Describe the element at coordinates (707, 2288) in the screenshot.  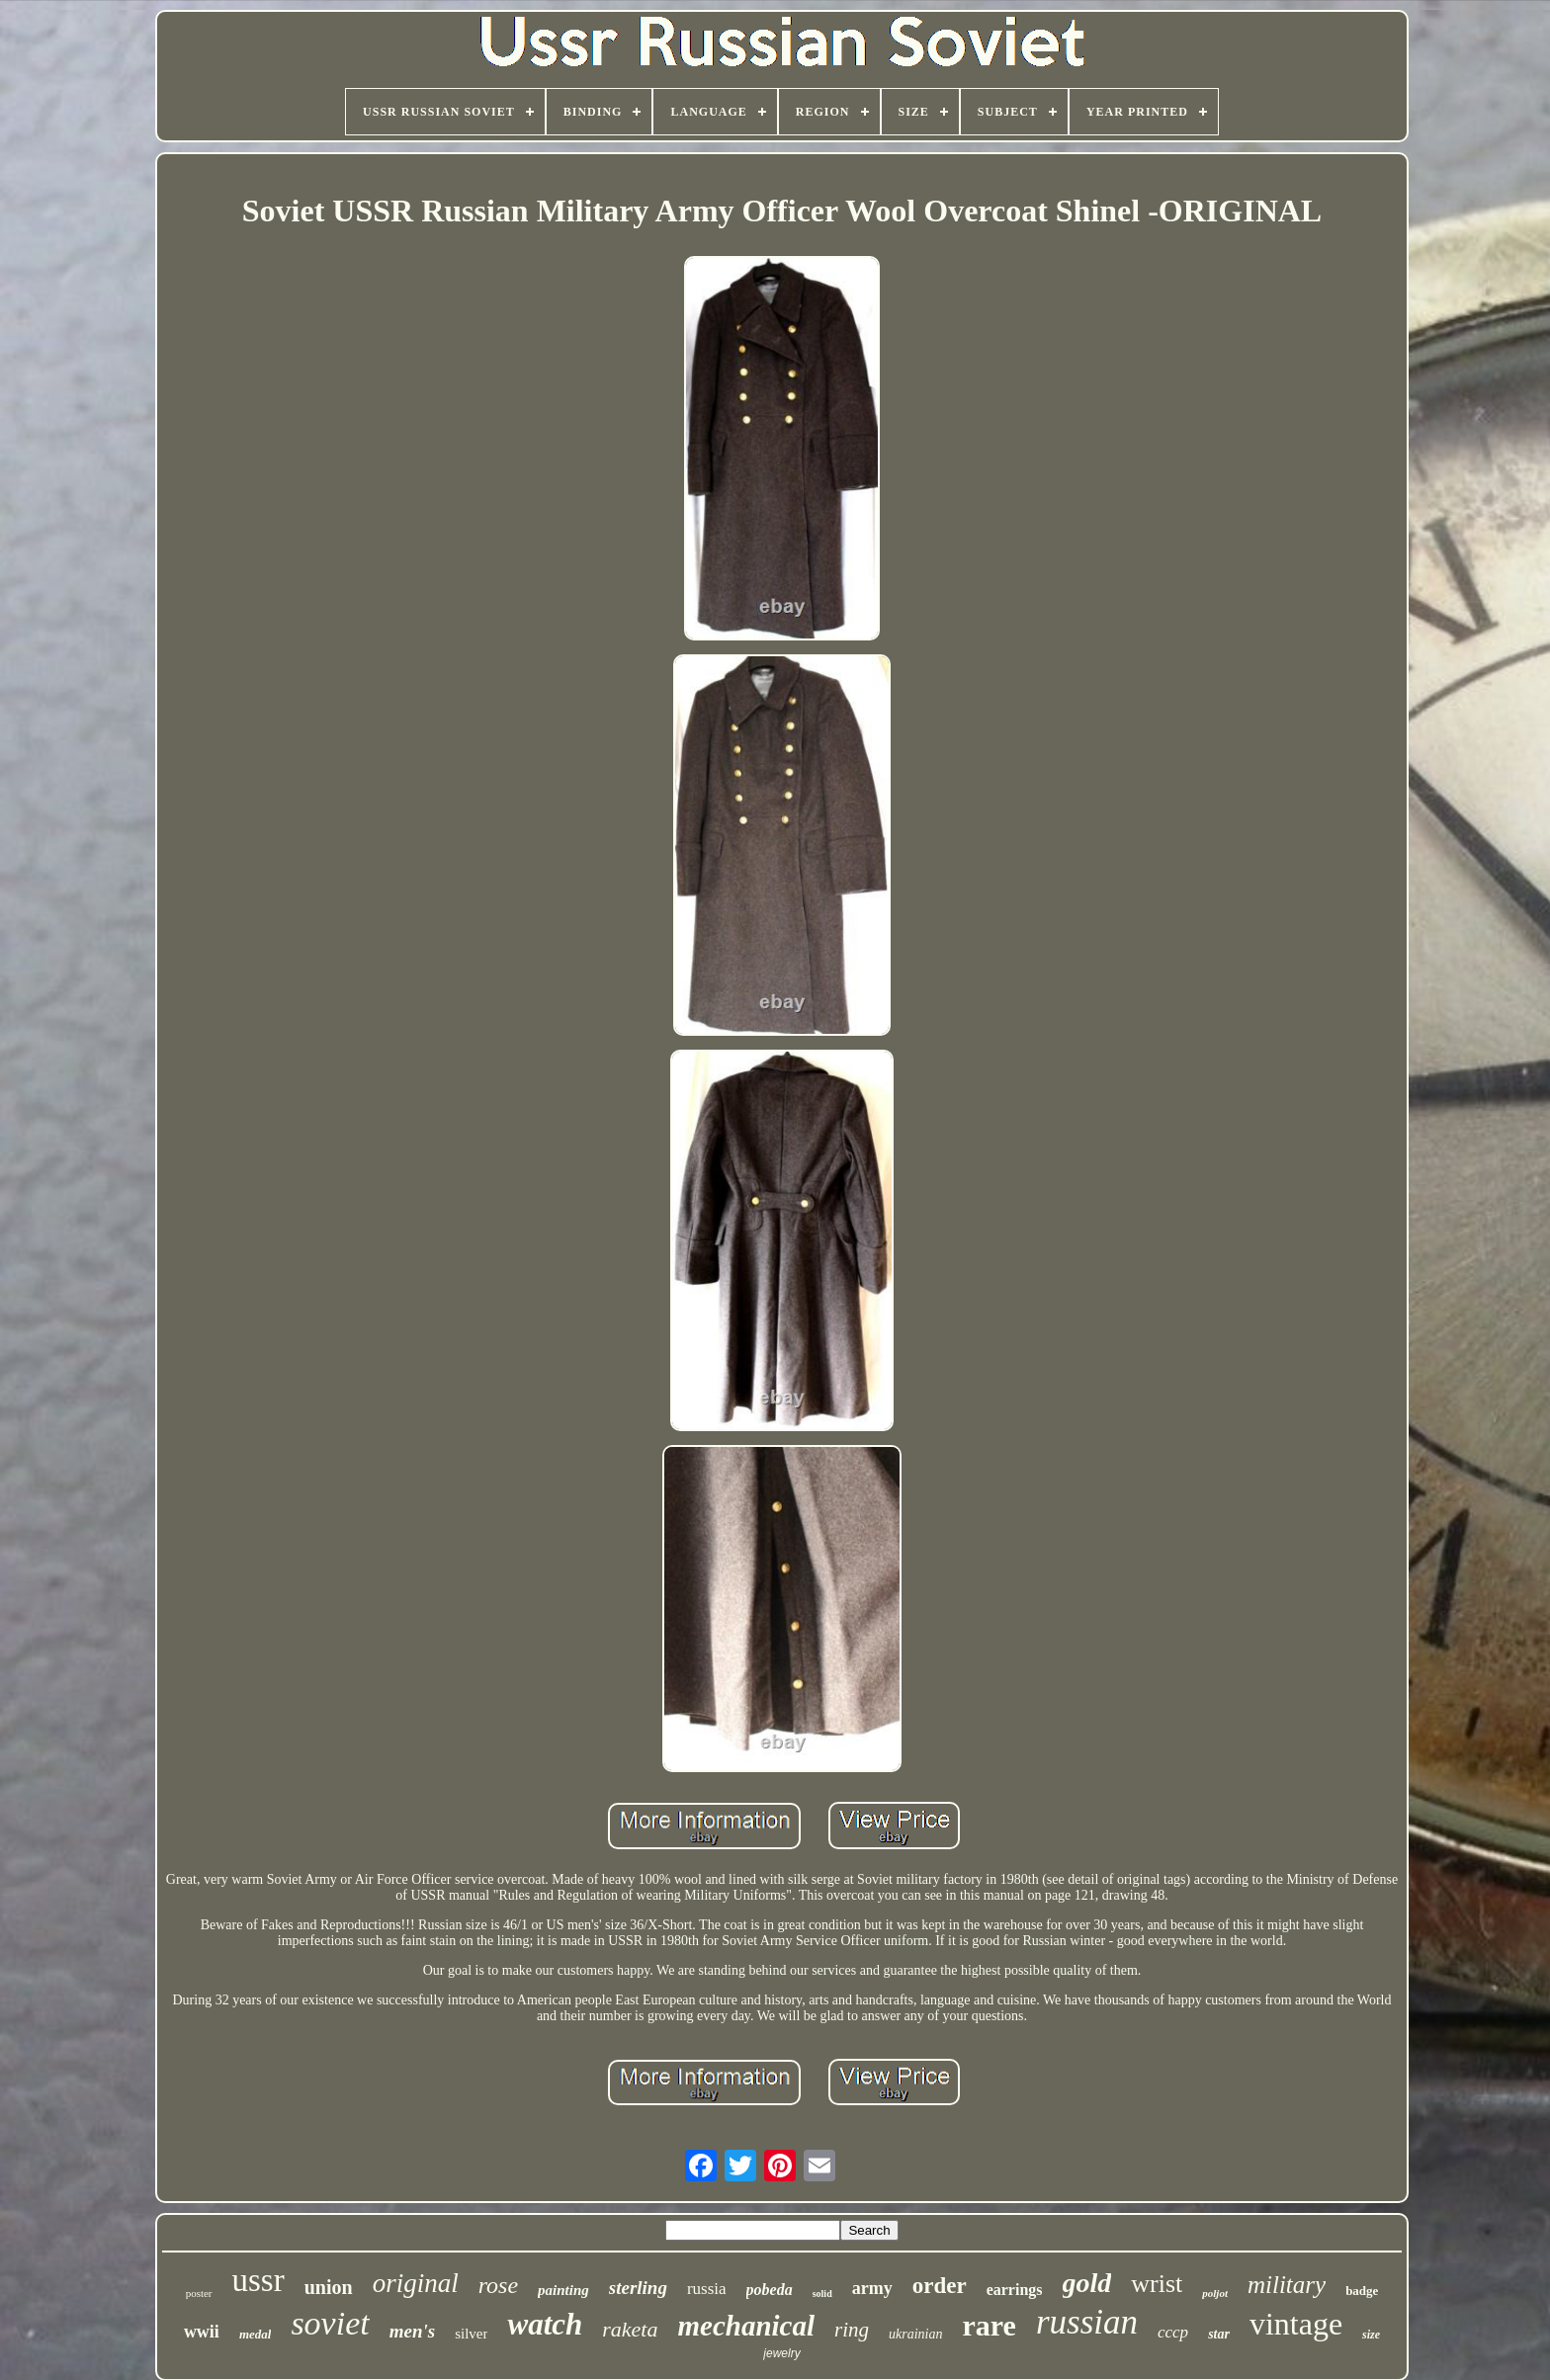
I see `russia` at that location.